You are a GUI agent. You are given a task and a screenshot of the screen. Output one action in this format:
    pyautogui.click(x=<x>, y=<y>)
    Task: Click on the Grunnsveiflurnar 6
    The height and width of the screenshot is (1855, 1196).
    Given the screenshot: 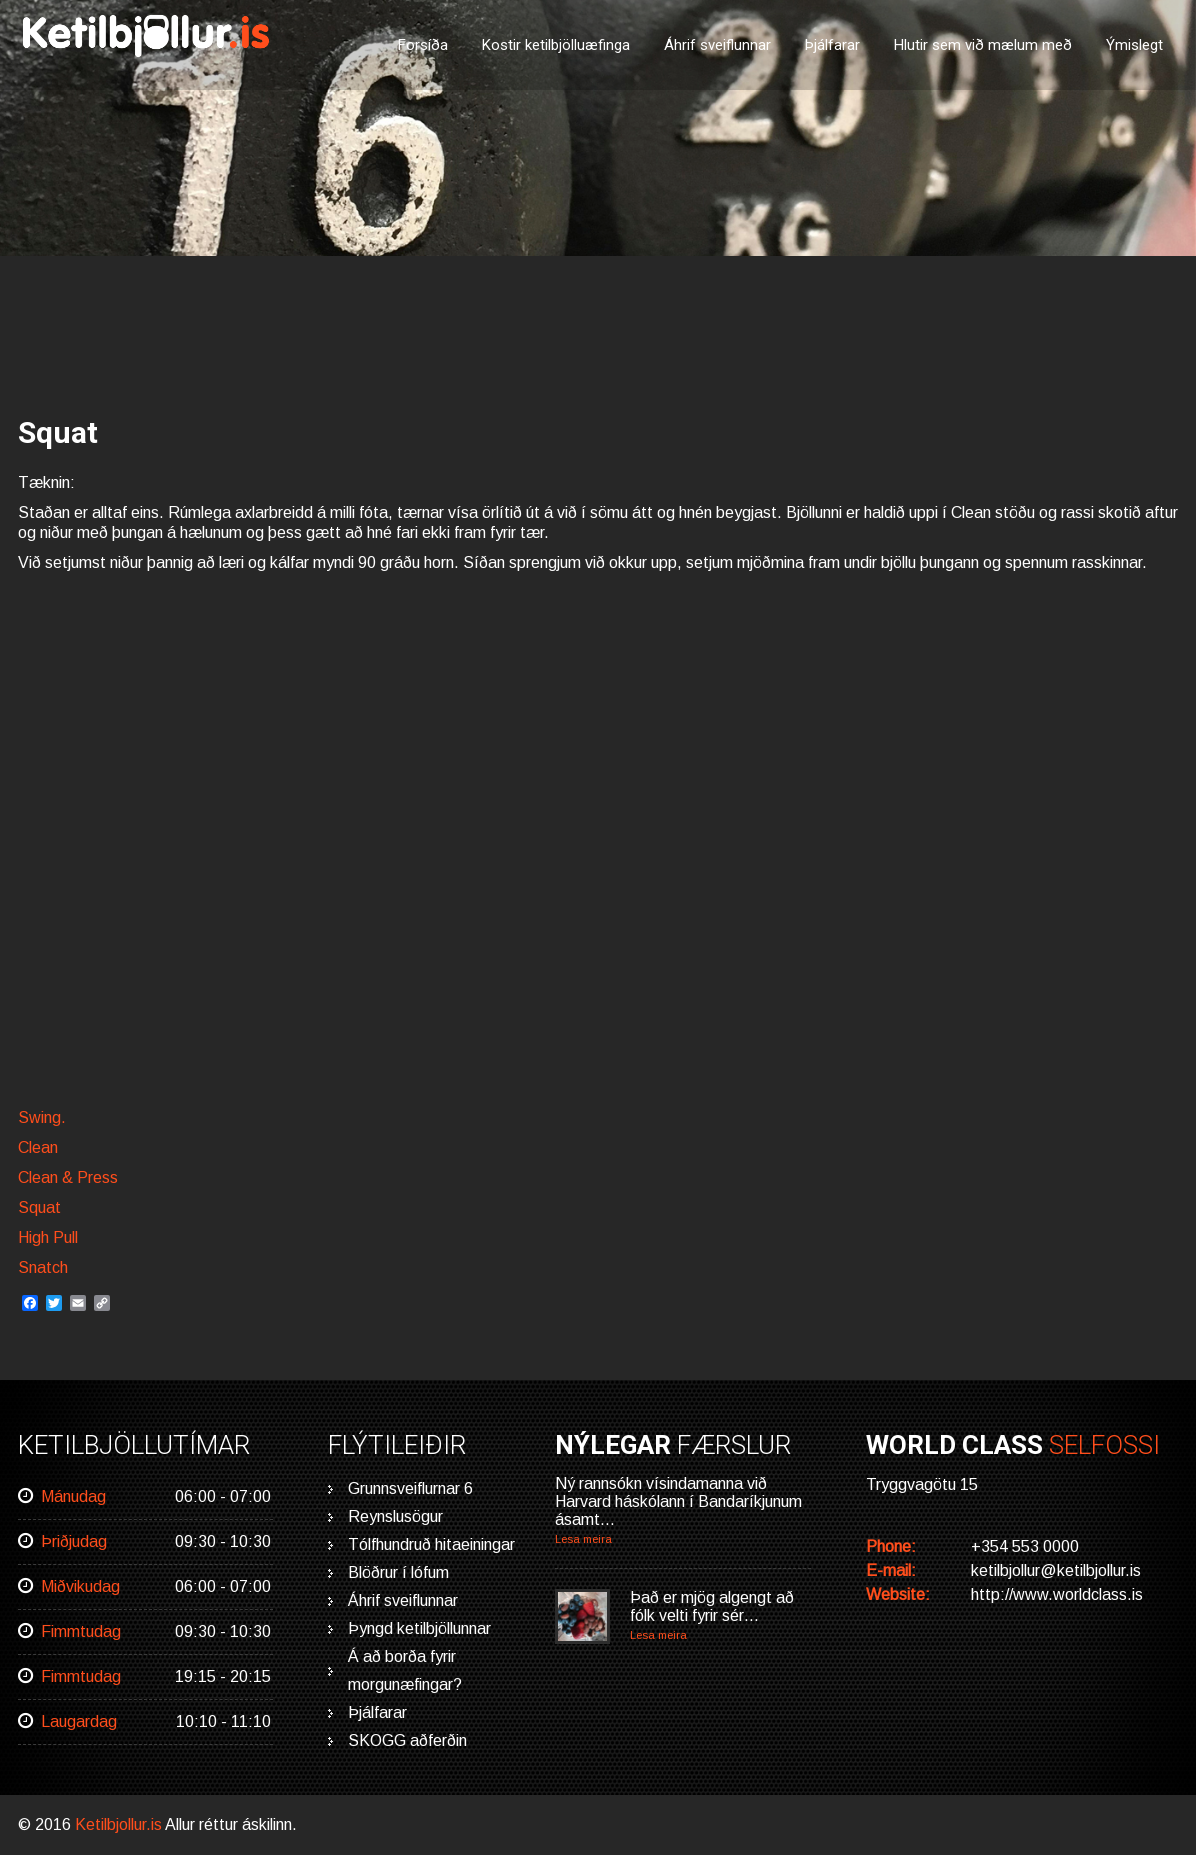 What is the action you would take?
    pyautogui.click(x=410, y=1488)
    